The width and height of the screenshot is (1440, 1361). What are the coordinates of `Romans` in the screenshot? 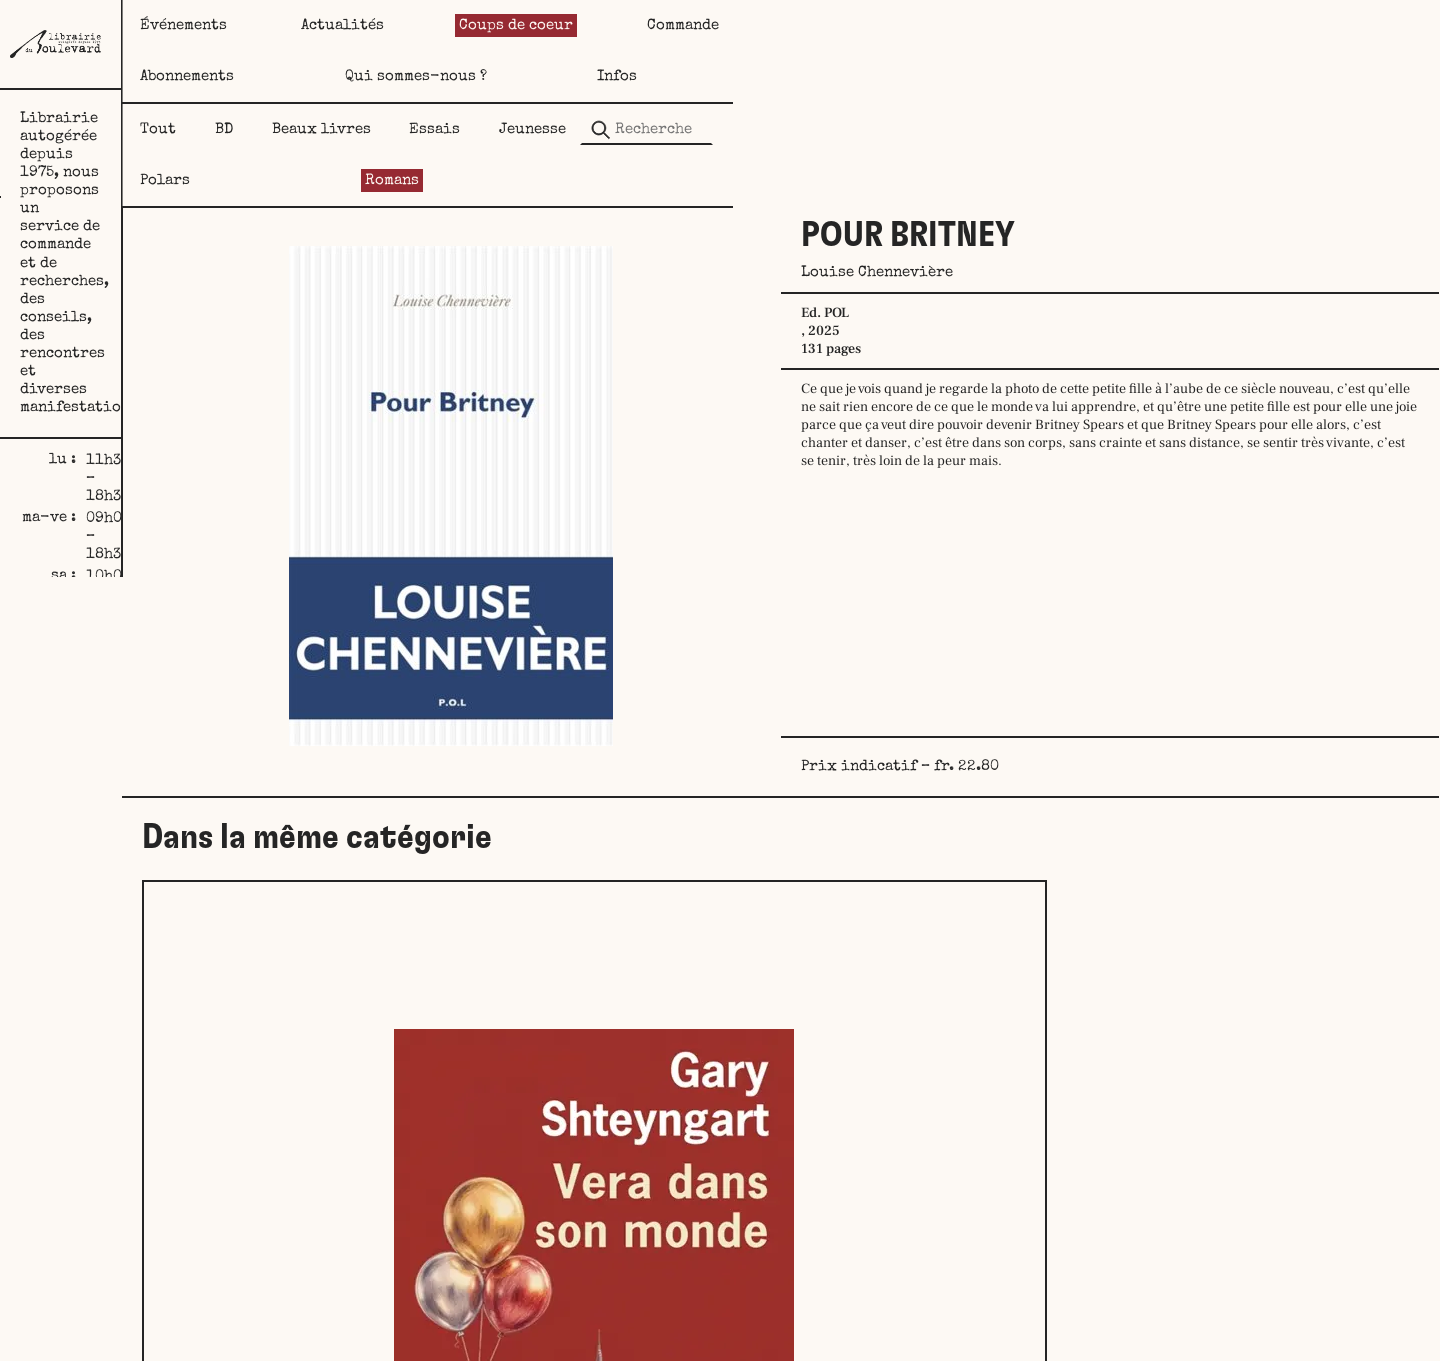 It's located at (1069, 78).